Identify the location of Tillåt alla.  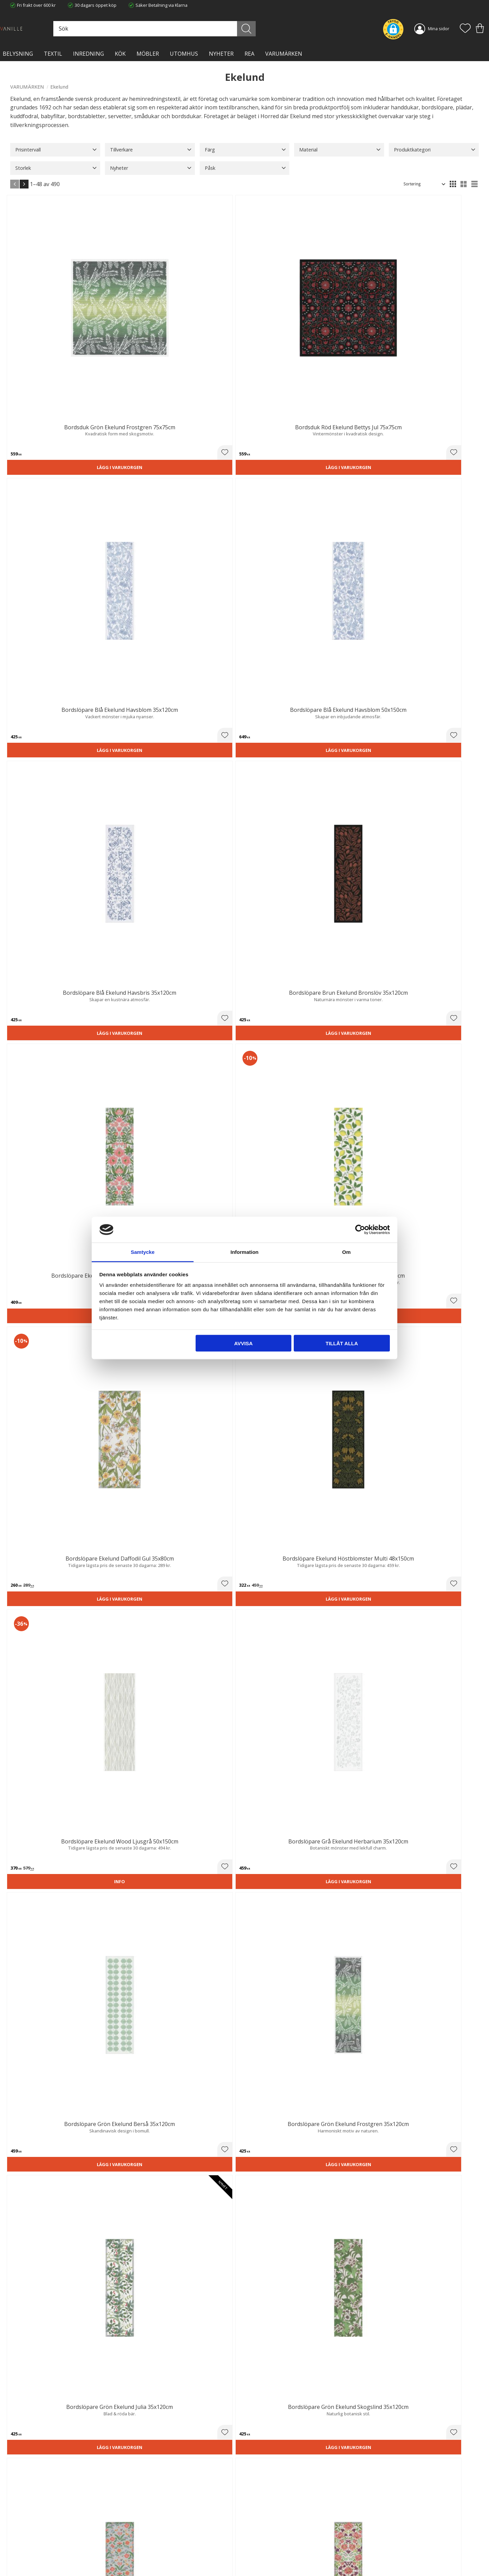
(342, 1343).